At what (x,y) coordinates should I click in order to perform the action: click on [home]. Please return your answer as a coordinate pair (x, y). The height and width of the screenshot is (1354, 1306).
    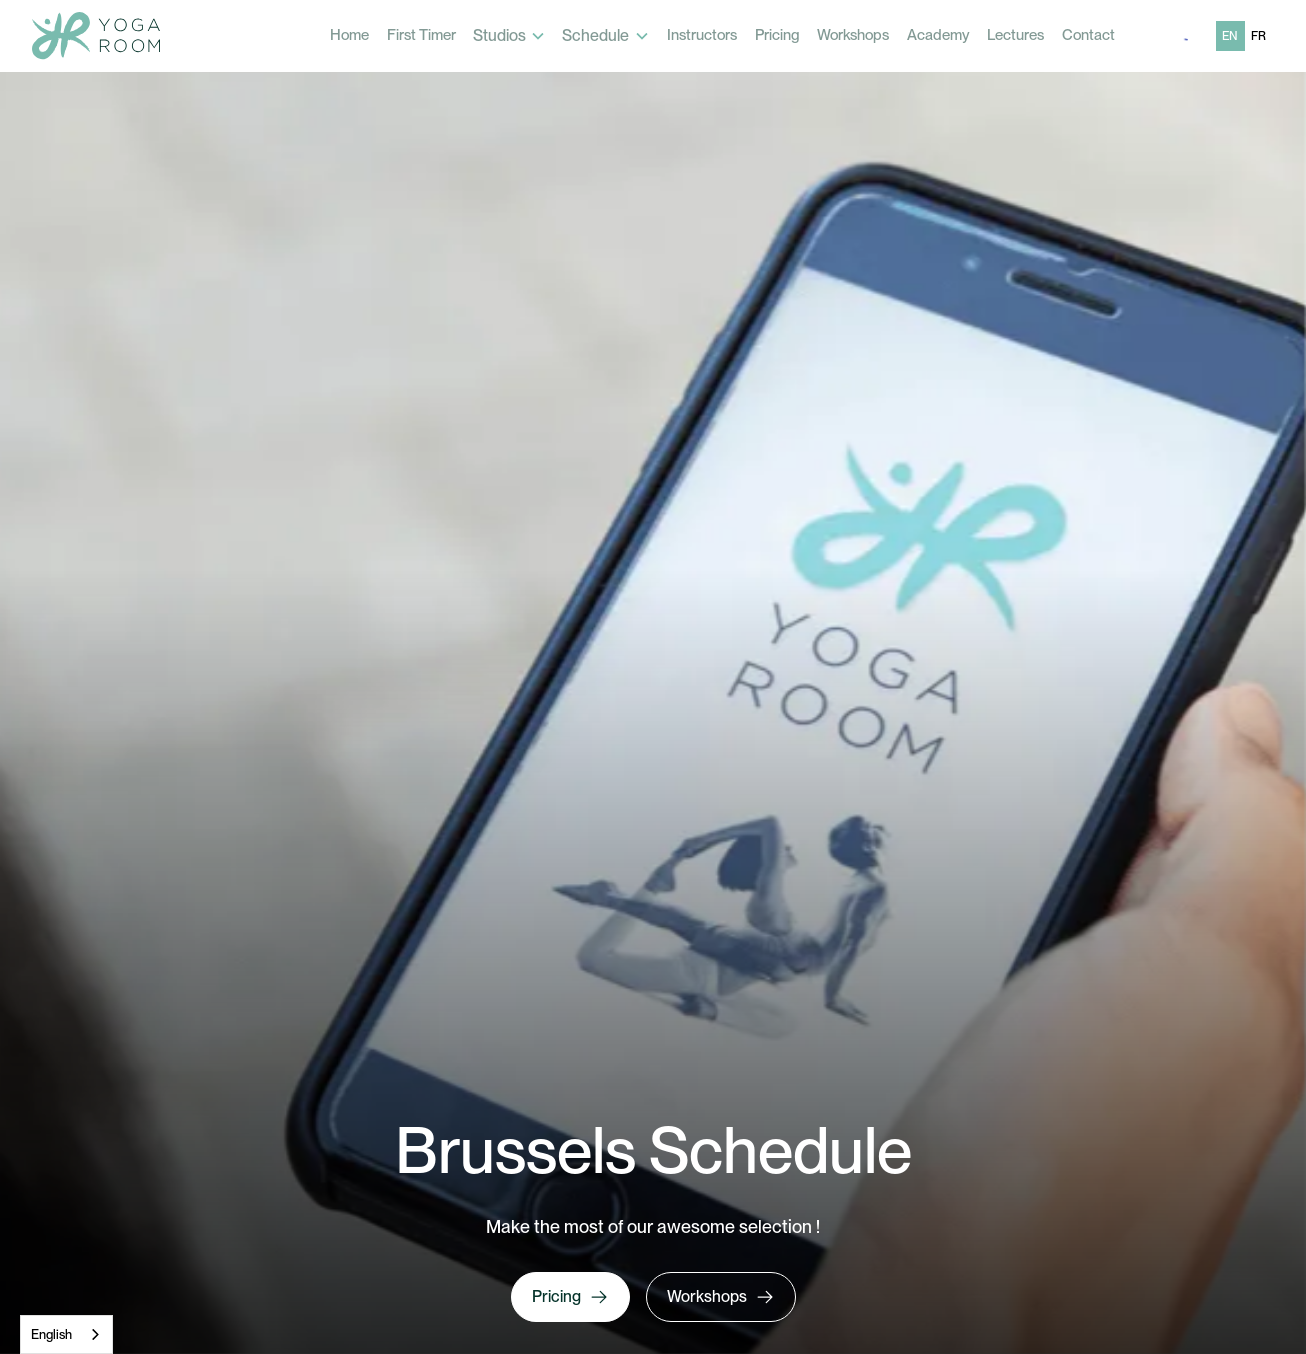
    Looking at the image, I should click on (96, 35).